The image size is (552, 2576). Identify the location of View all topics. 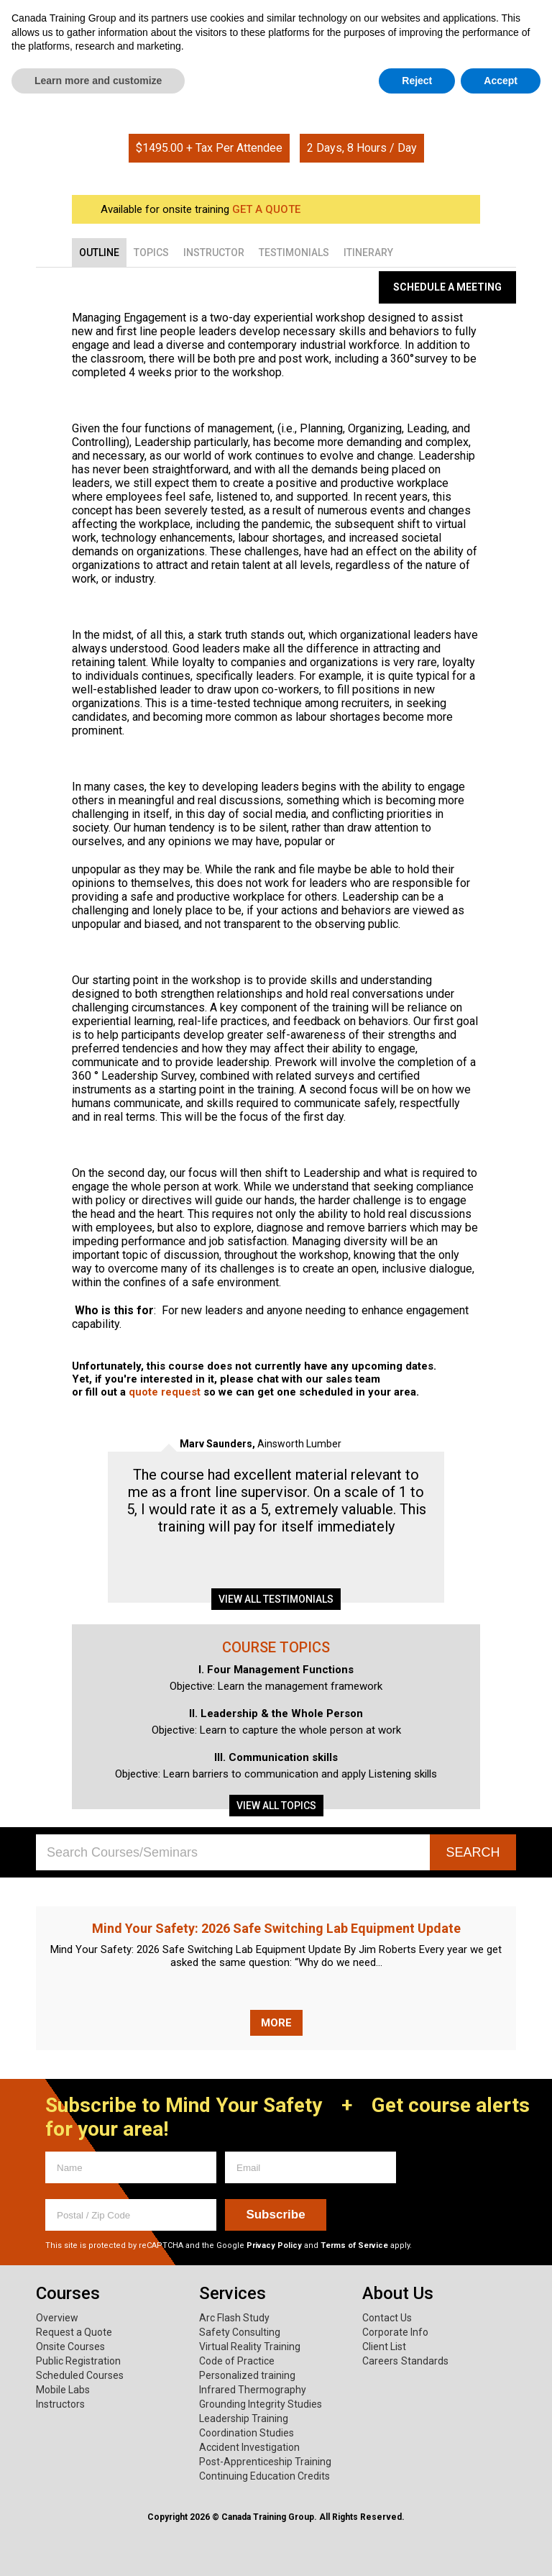
(276, 1805).